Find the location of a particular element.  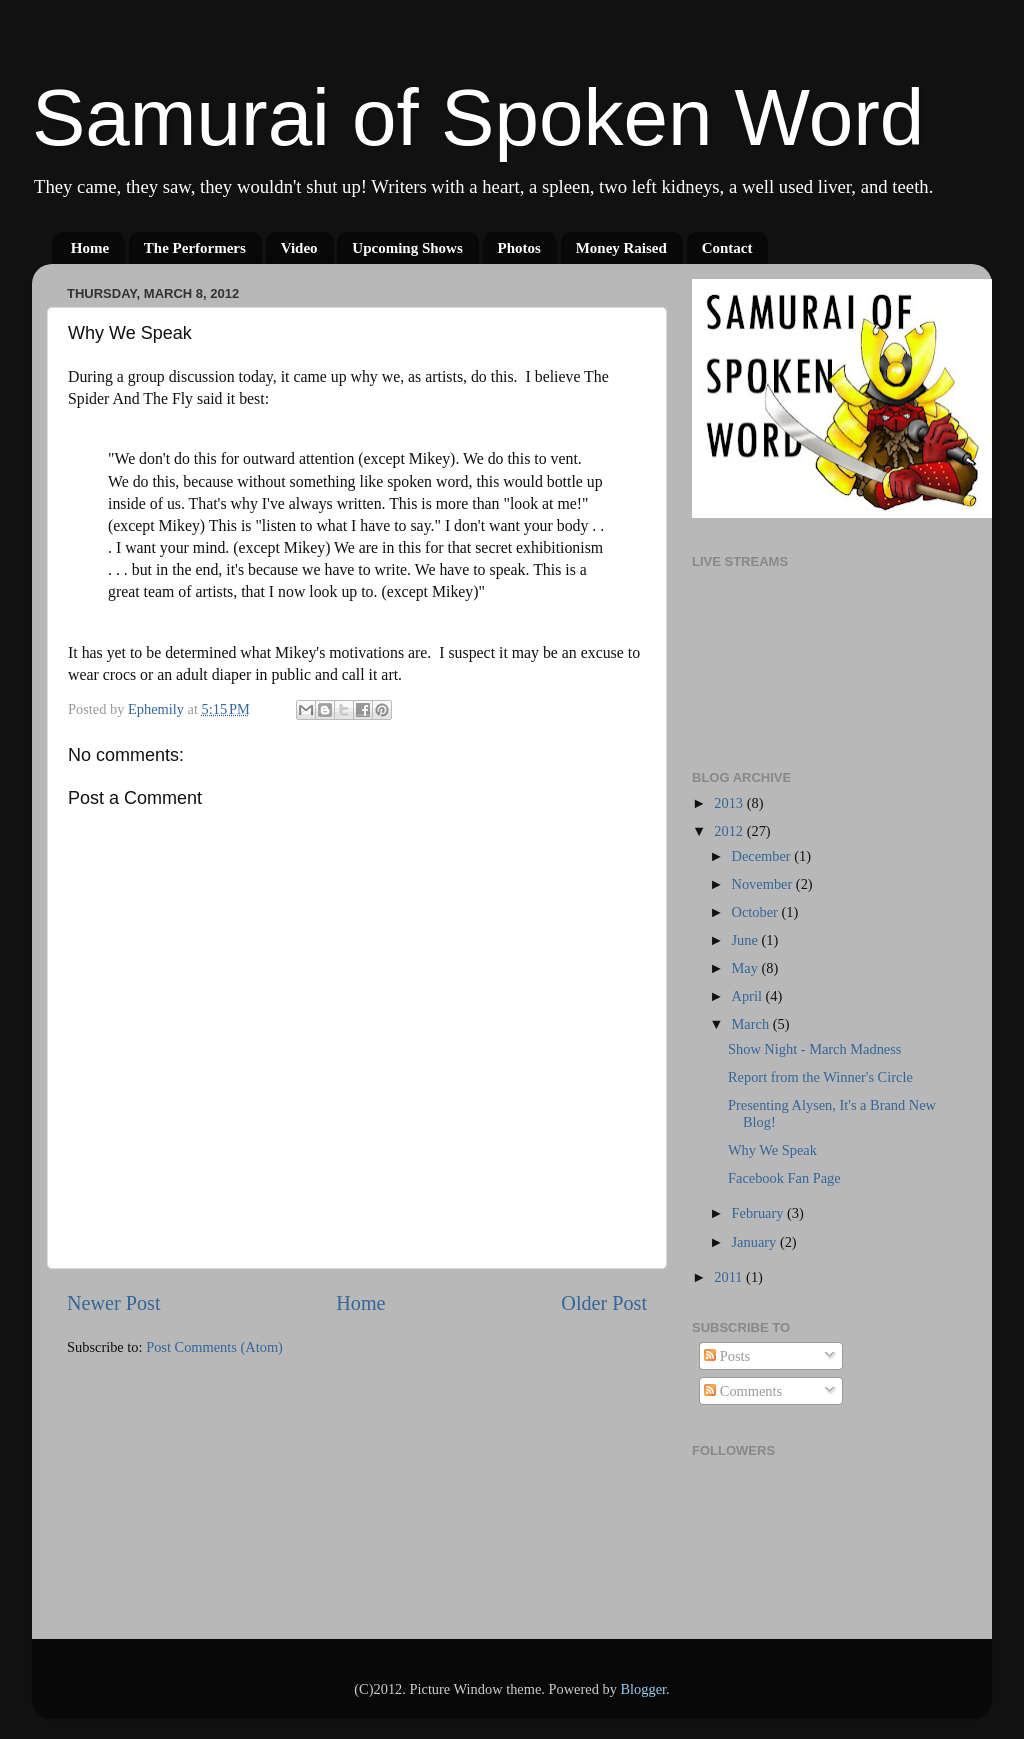

Why We Speak is located at coordinates (772, 1150).